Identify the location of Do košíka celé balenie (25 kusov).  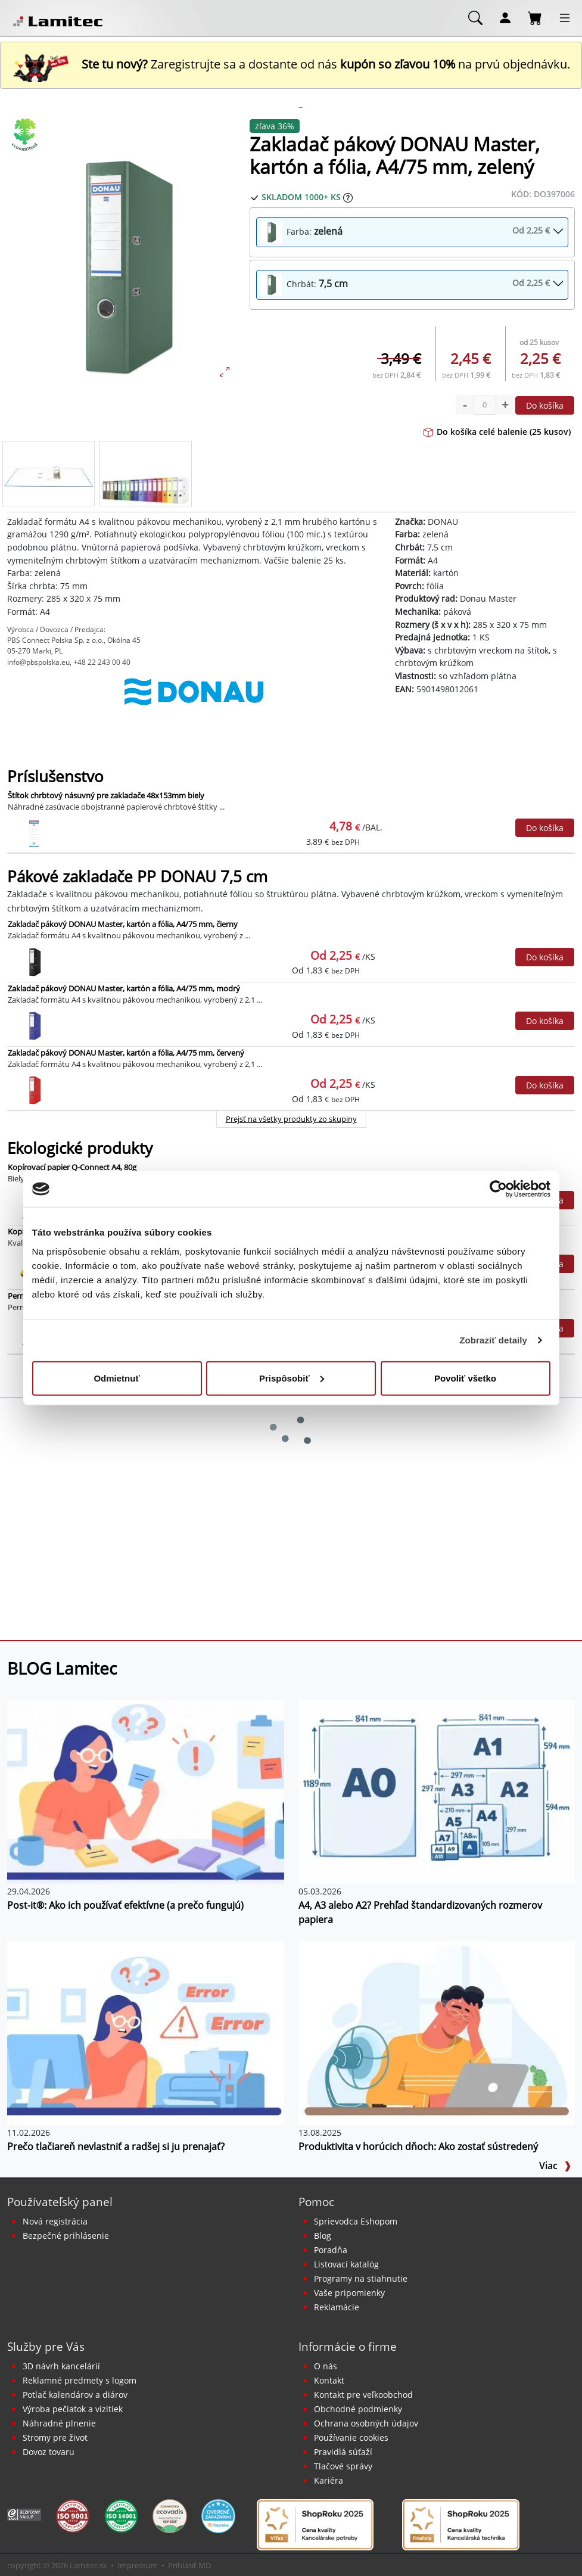
(497, 431).